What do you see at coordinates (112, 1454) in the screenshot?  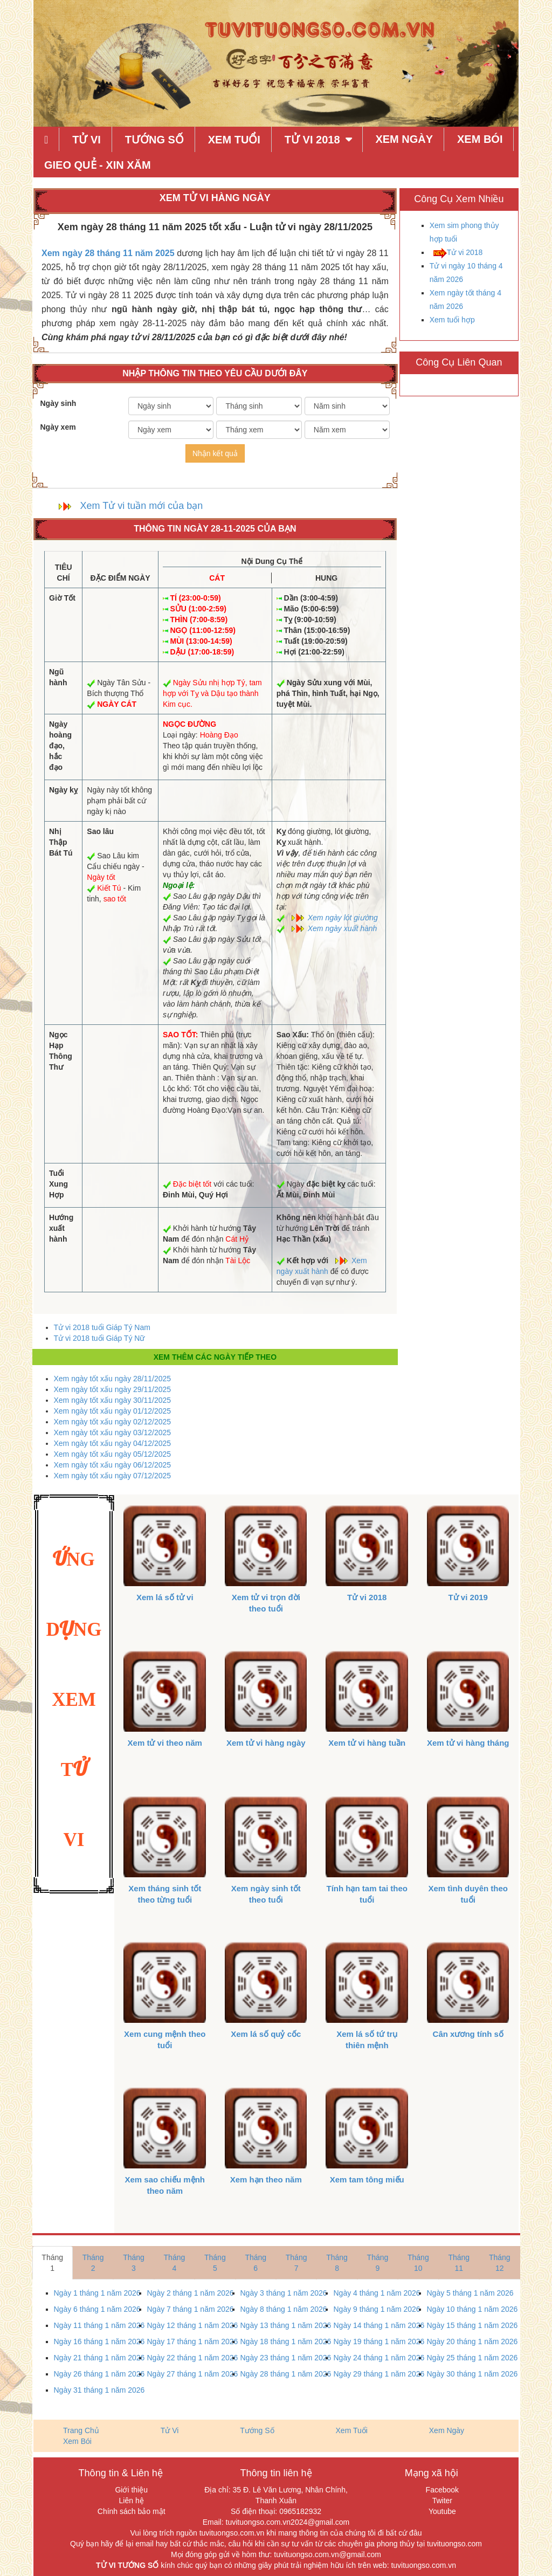 I see `Xem ngày tốt xấu ngày 05/12/2025` at bounding box center [112, 1454].